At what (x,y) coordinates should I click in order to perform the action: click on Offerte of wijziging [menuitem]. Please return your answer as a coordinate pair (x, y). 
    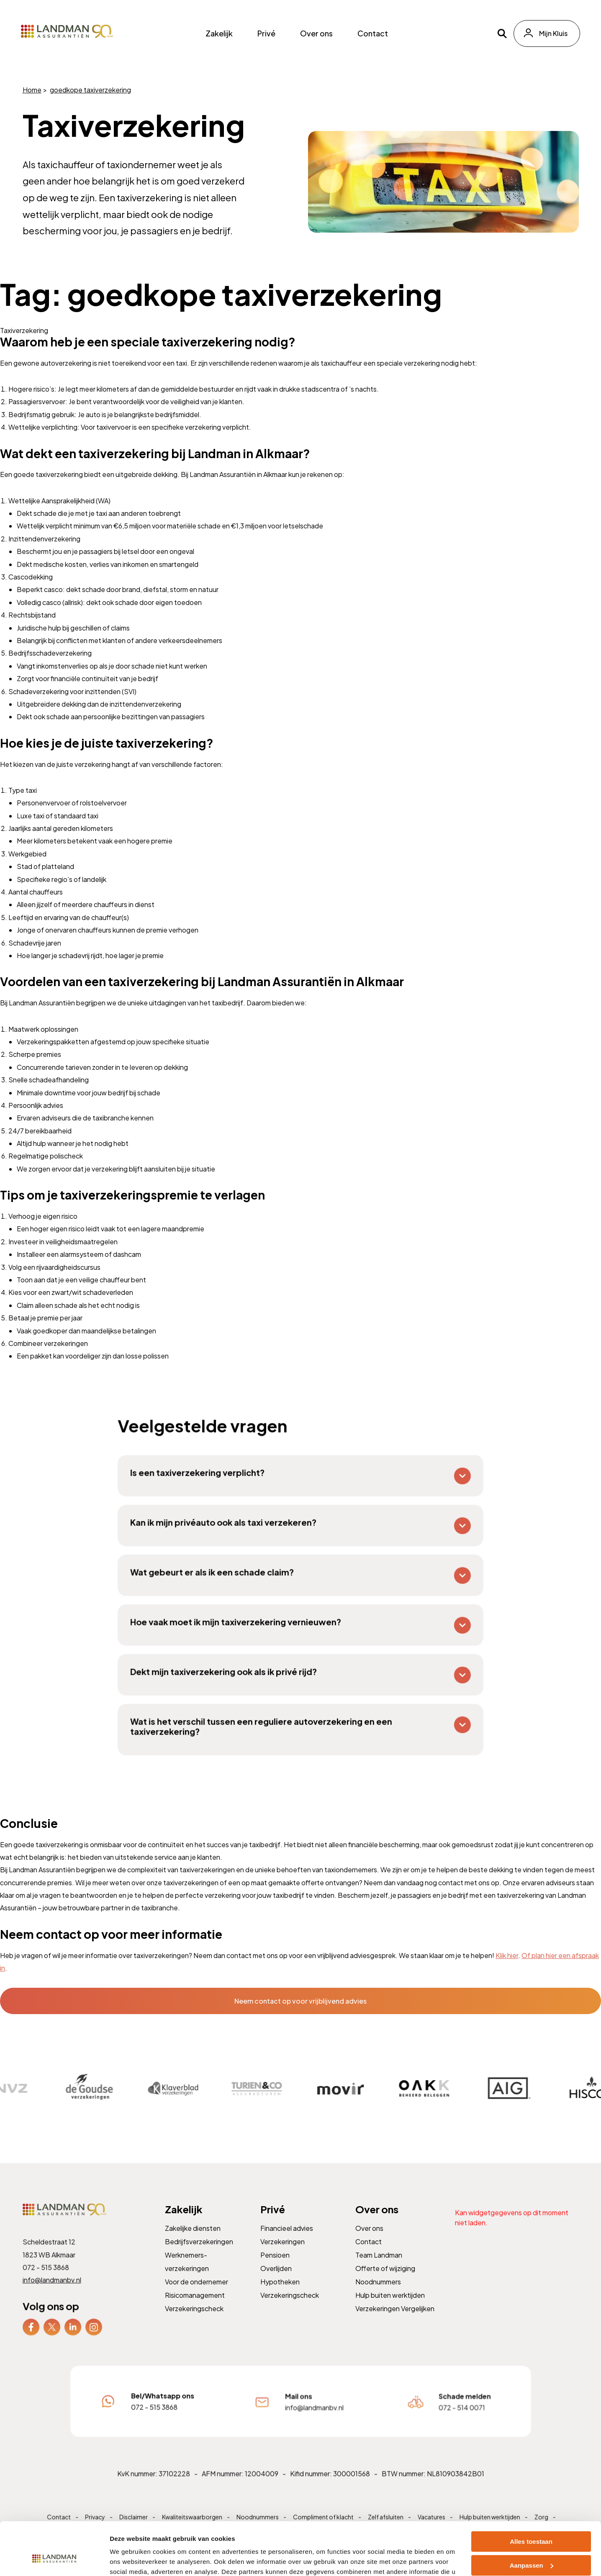
    Looking at the image, I should click on (385, 2280).